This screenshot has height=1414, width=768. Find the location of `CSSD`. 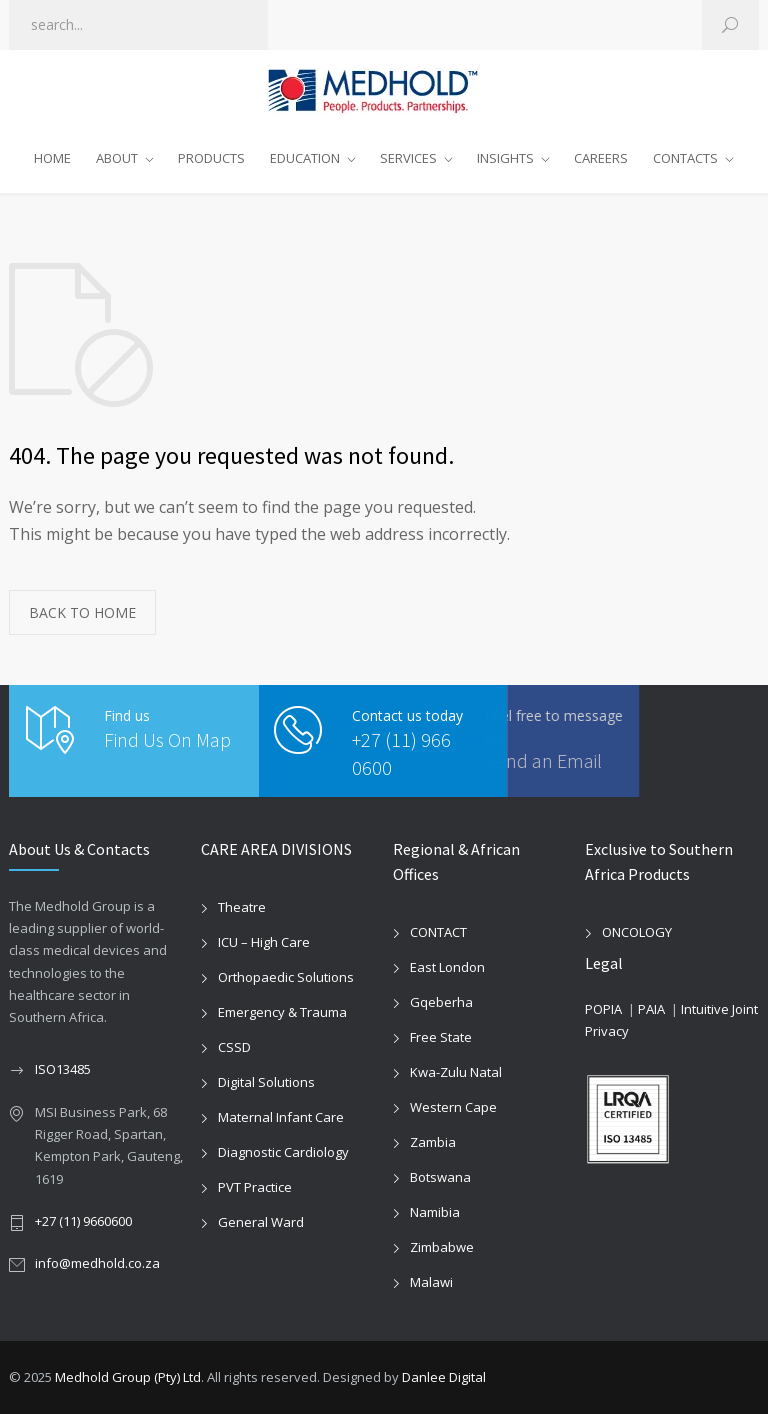

CSSD is located at coordinates (234, 1047).